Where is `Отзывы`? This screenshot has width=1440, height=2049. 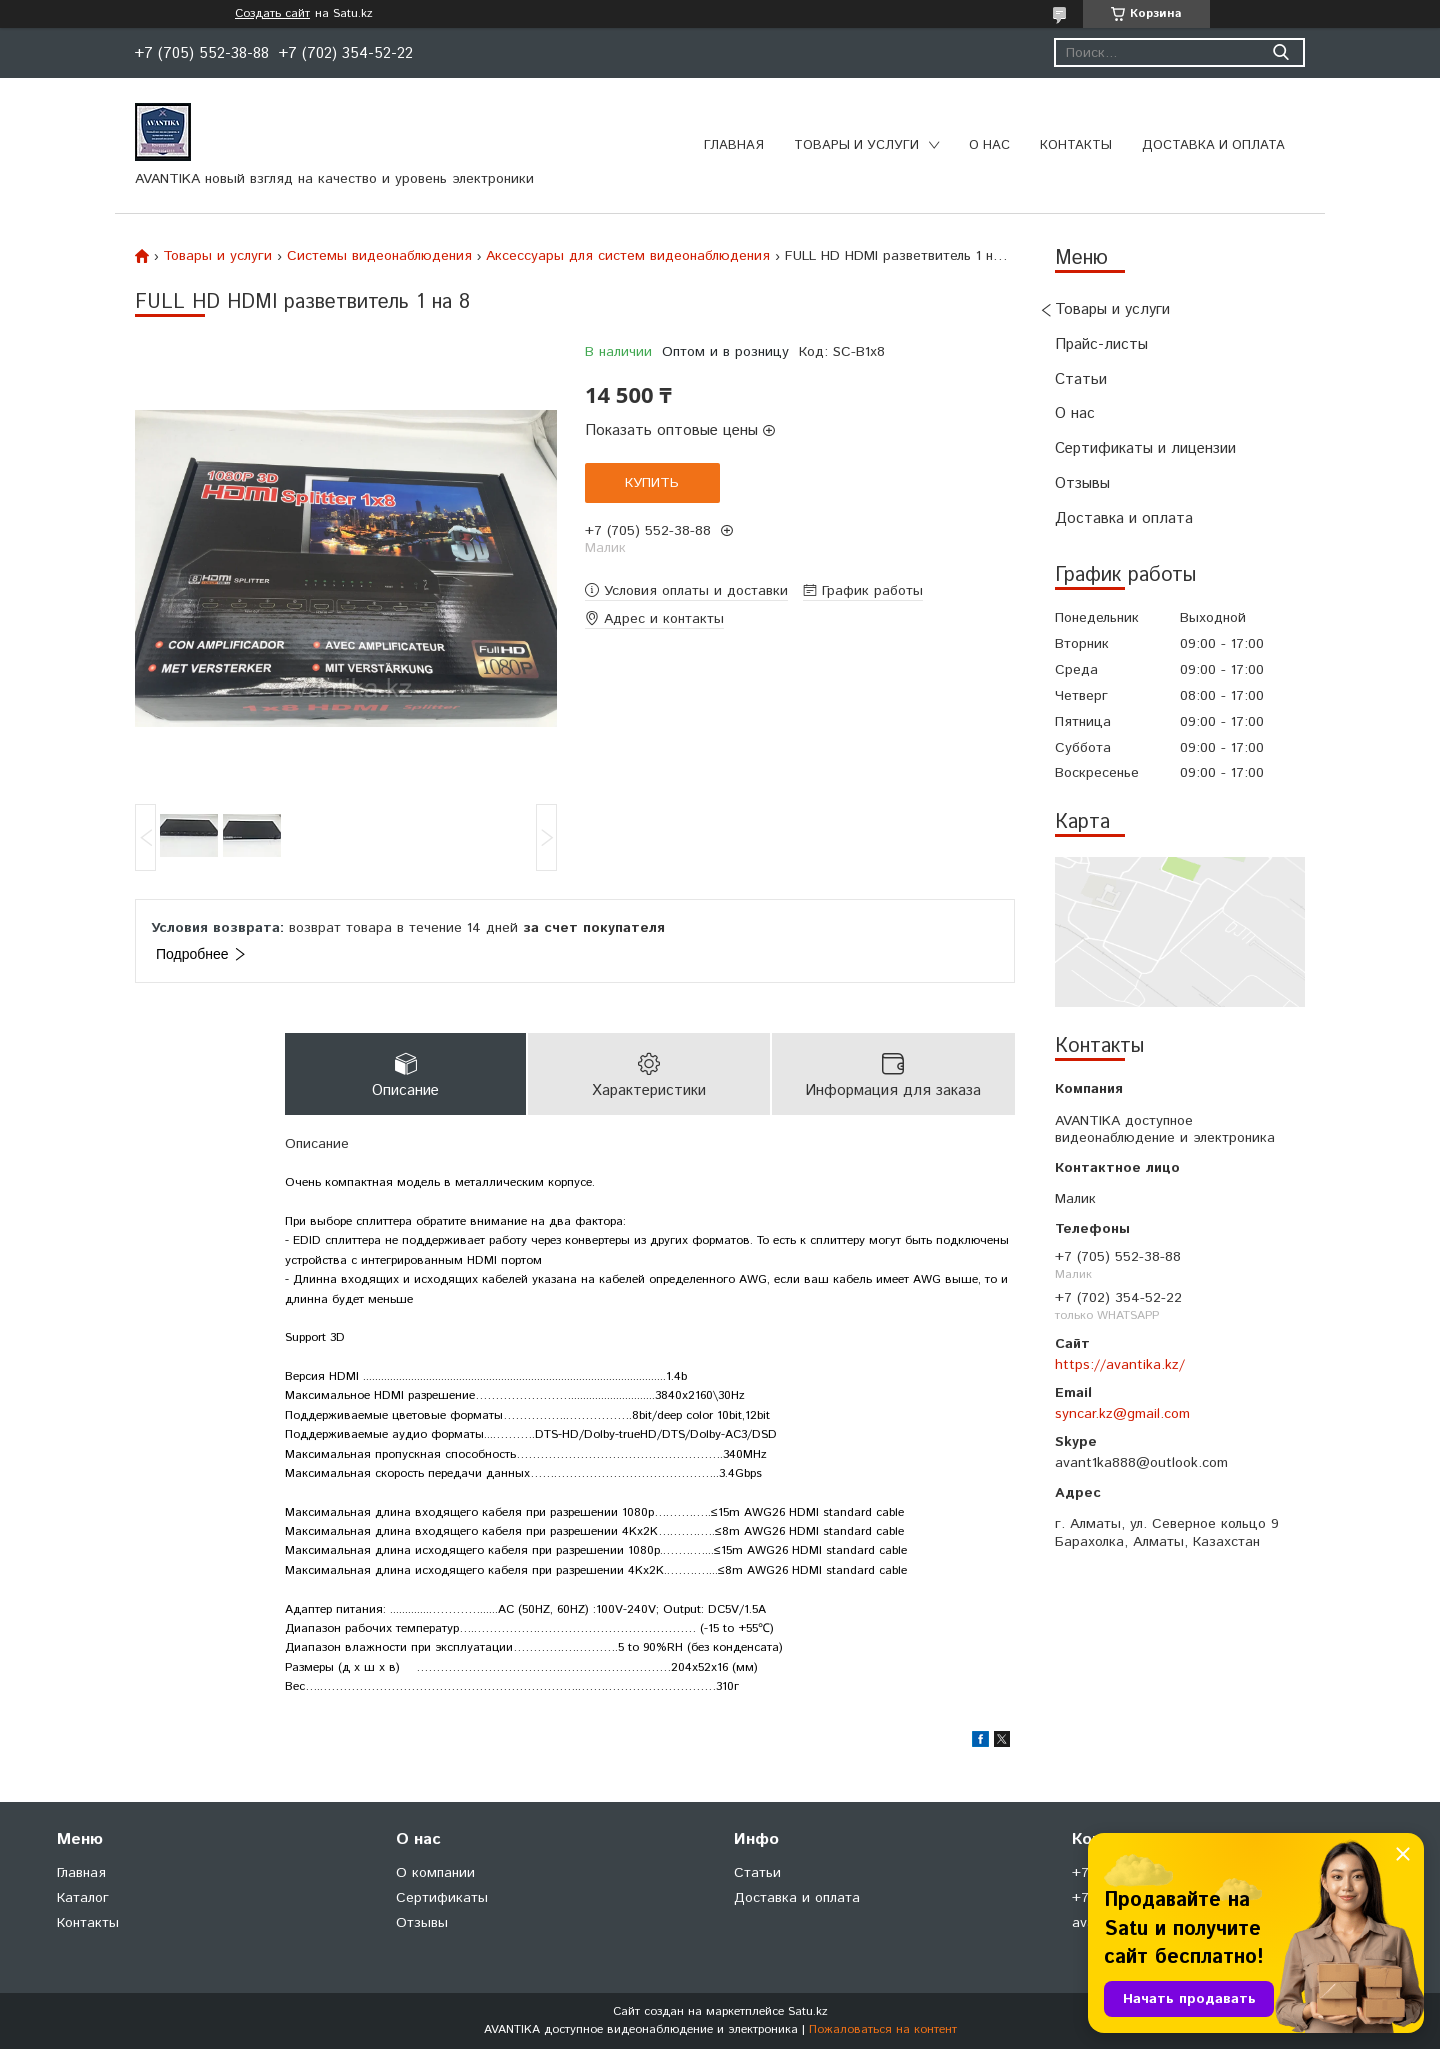 Отзывы is located at coordinates (1082, 483).